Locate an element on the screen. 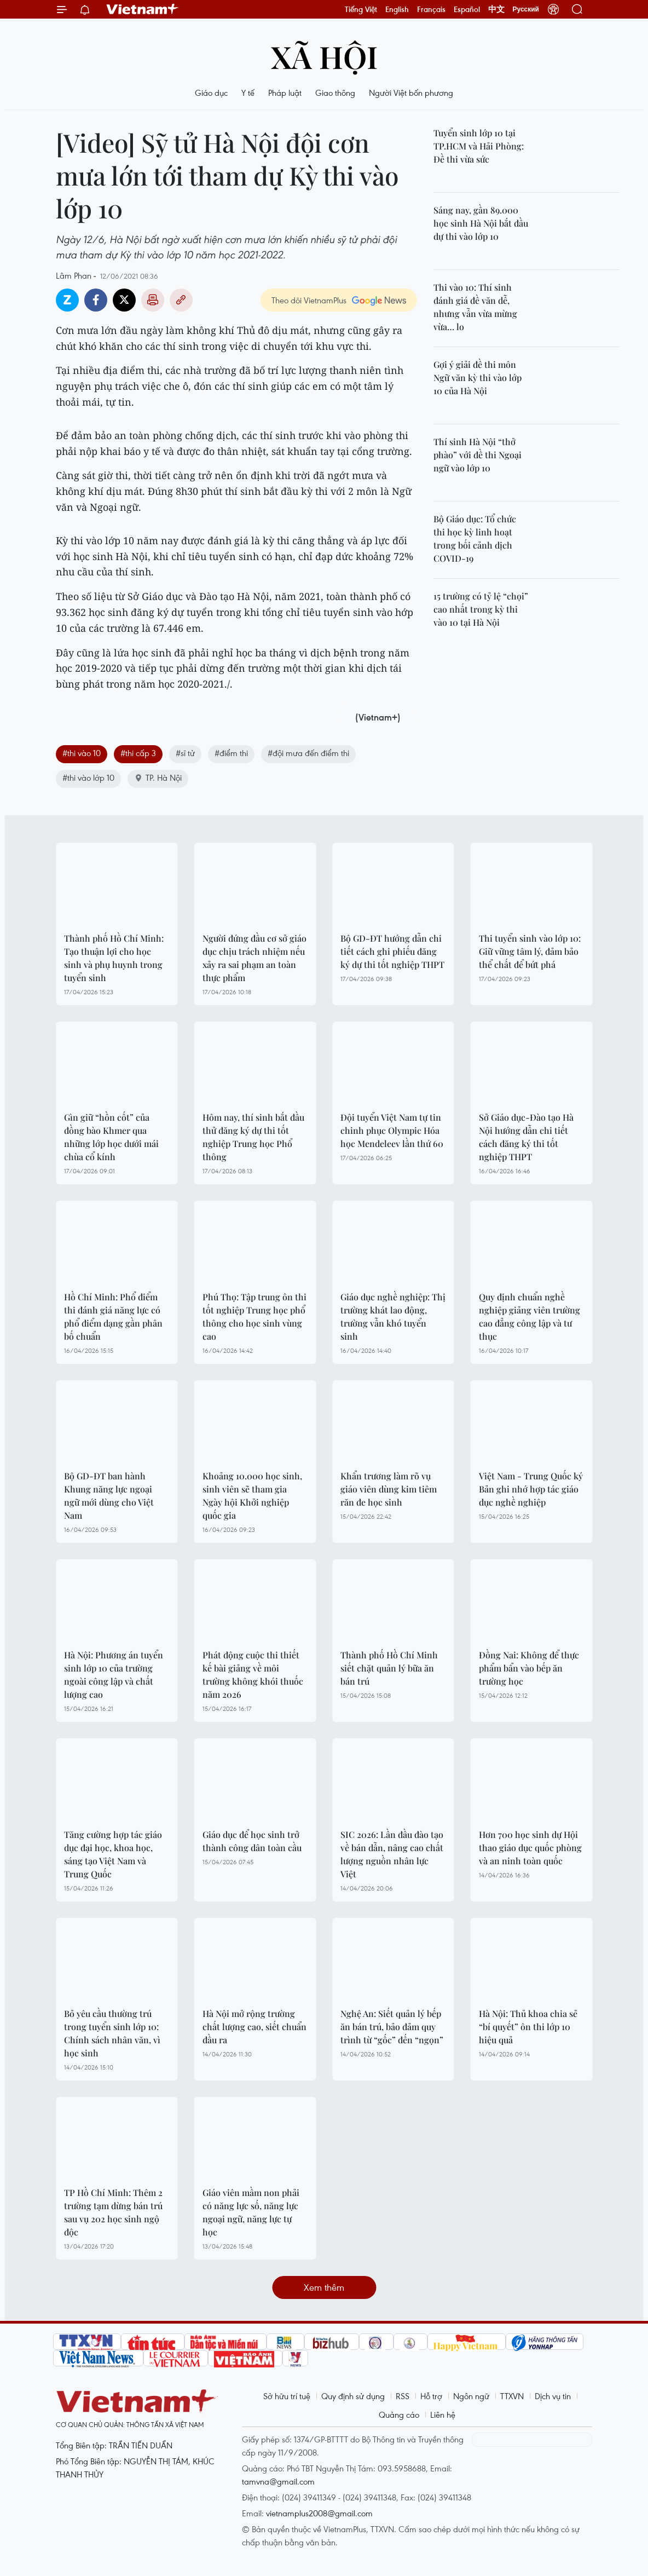  Tuyển sinh lớp 10 tại TP.HCM và Hải Phòng: Đề thi vừa sức is located at coordinates (478, 146).